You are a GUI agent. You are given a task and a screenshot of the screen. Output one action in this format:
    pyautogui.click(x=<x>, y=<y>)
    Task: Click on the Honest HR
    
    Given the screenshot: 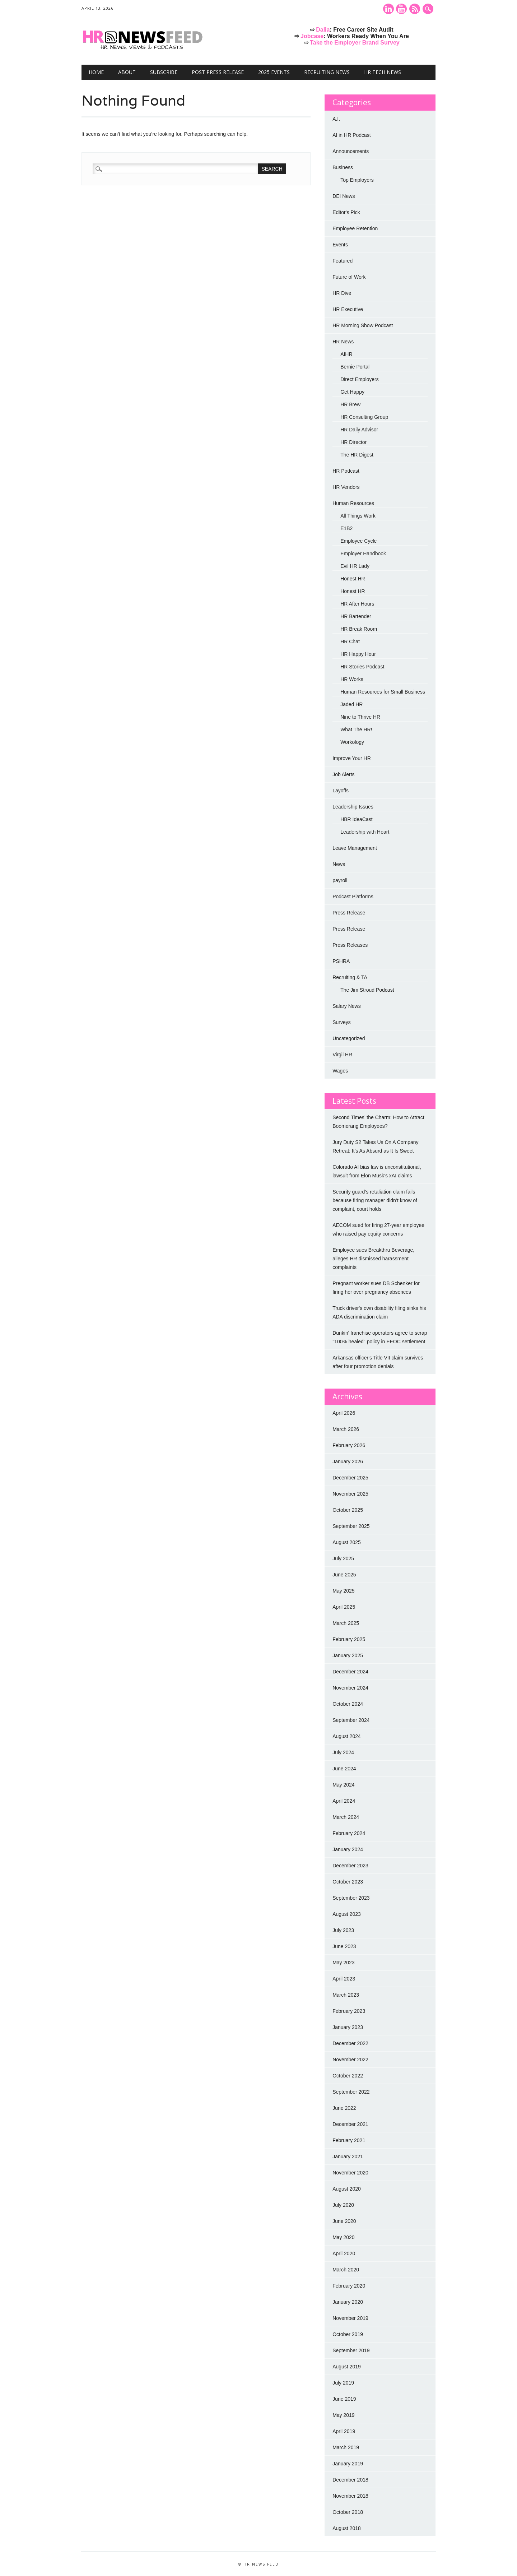 What is the action you would take?
    pyautogui.click(x=352, y=579)
    